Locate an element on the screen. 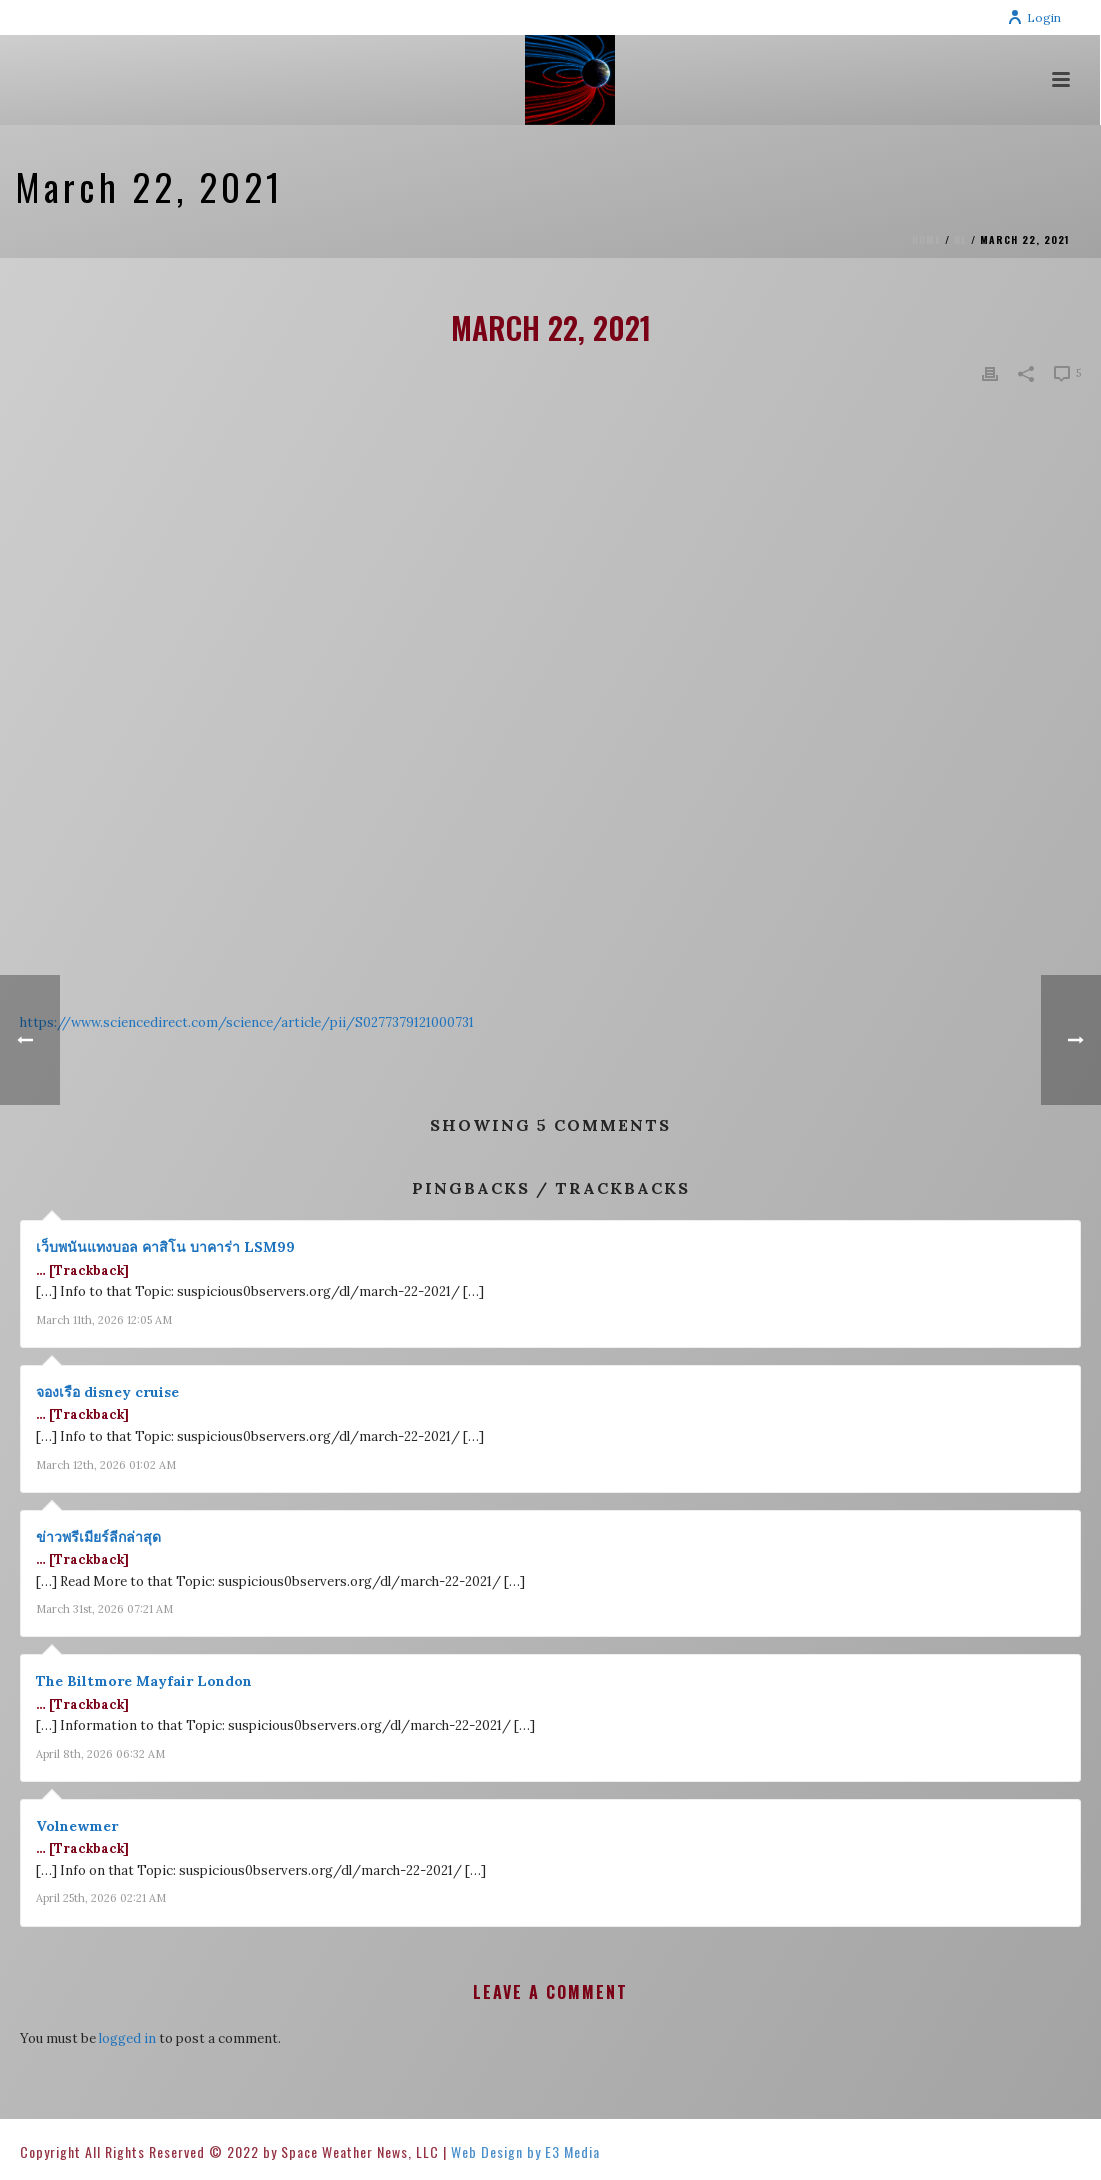 The width and height of the screenshot is (1101, 2180). Login is located at coordinates (1034, 17).